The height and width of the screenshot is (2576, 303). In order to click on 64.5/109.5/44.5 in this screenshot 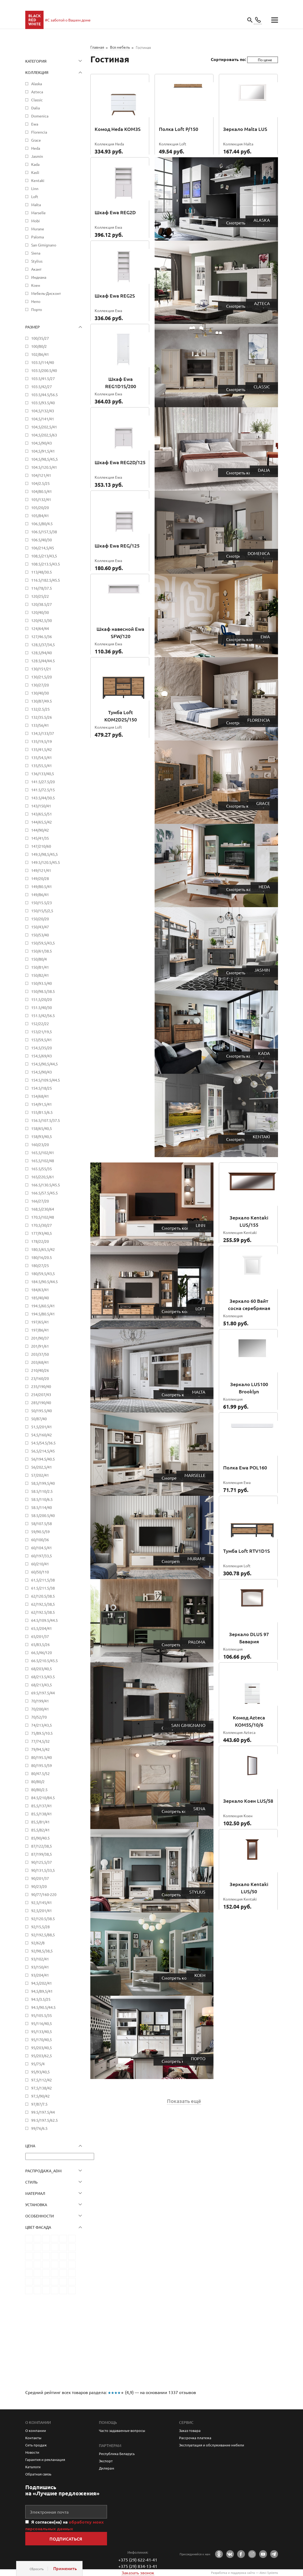, I will do `click(44, 1620)`.